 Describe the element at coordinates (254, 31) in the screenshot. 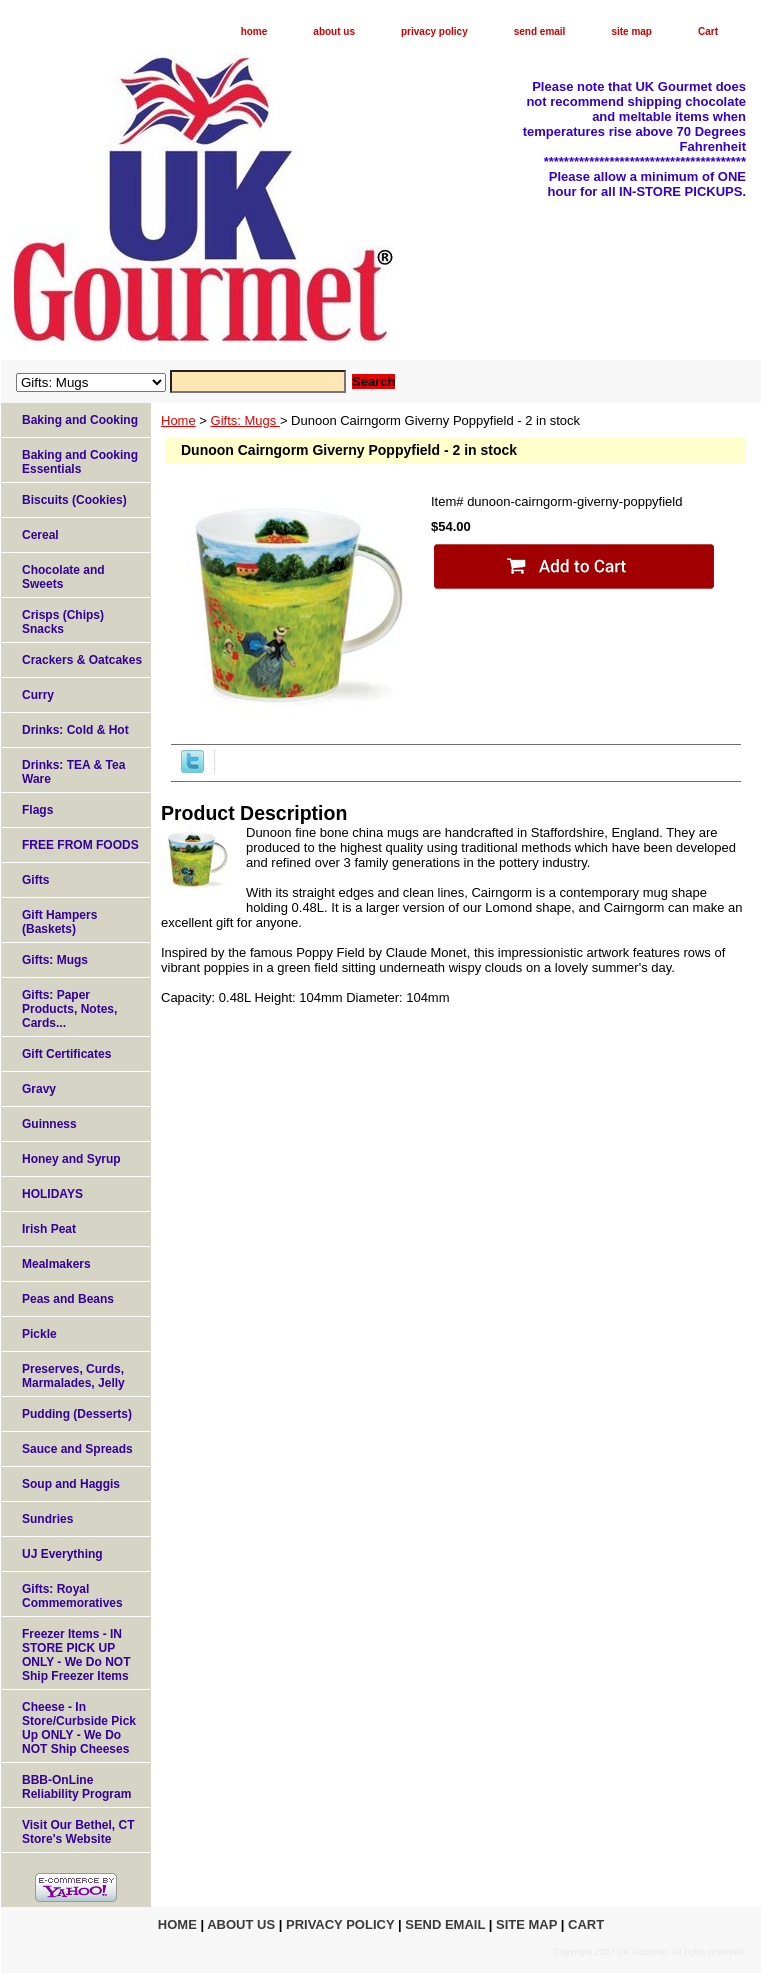

I see `home` at that location.